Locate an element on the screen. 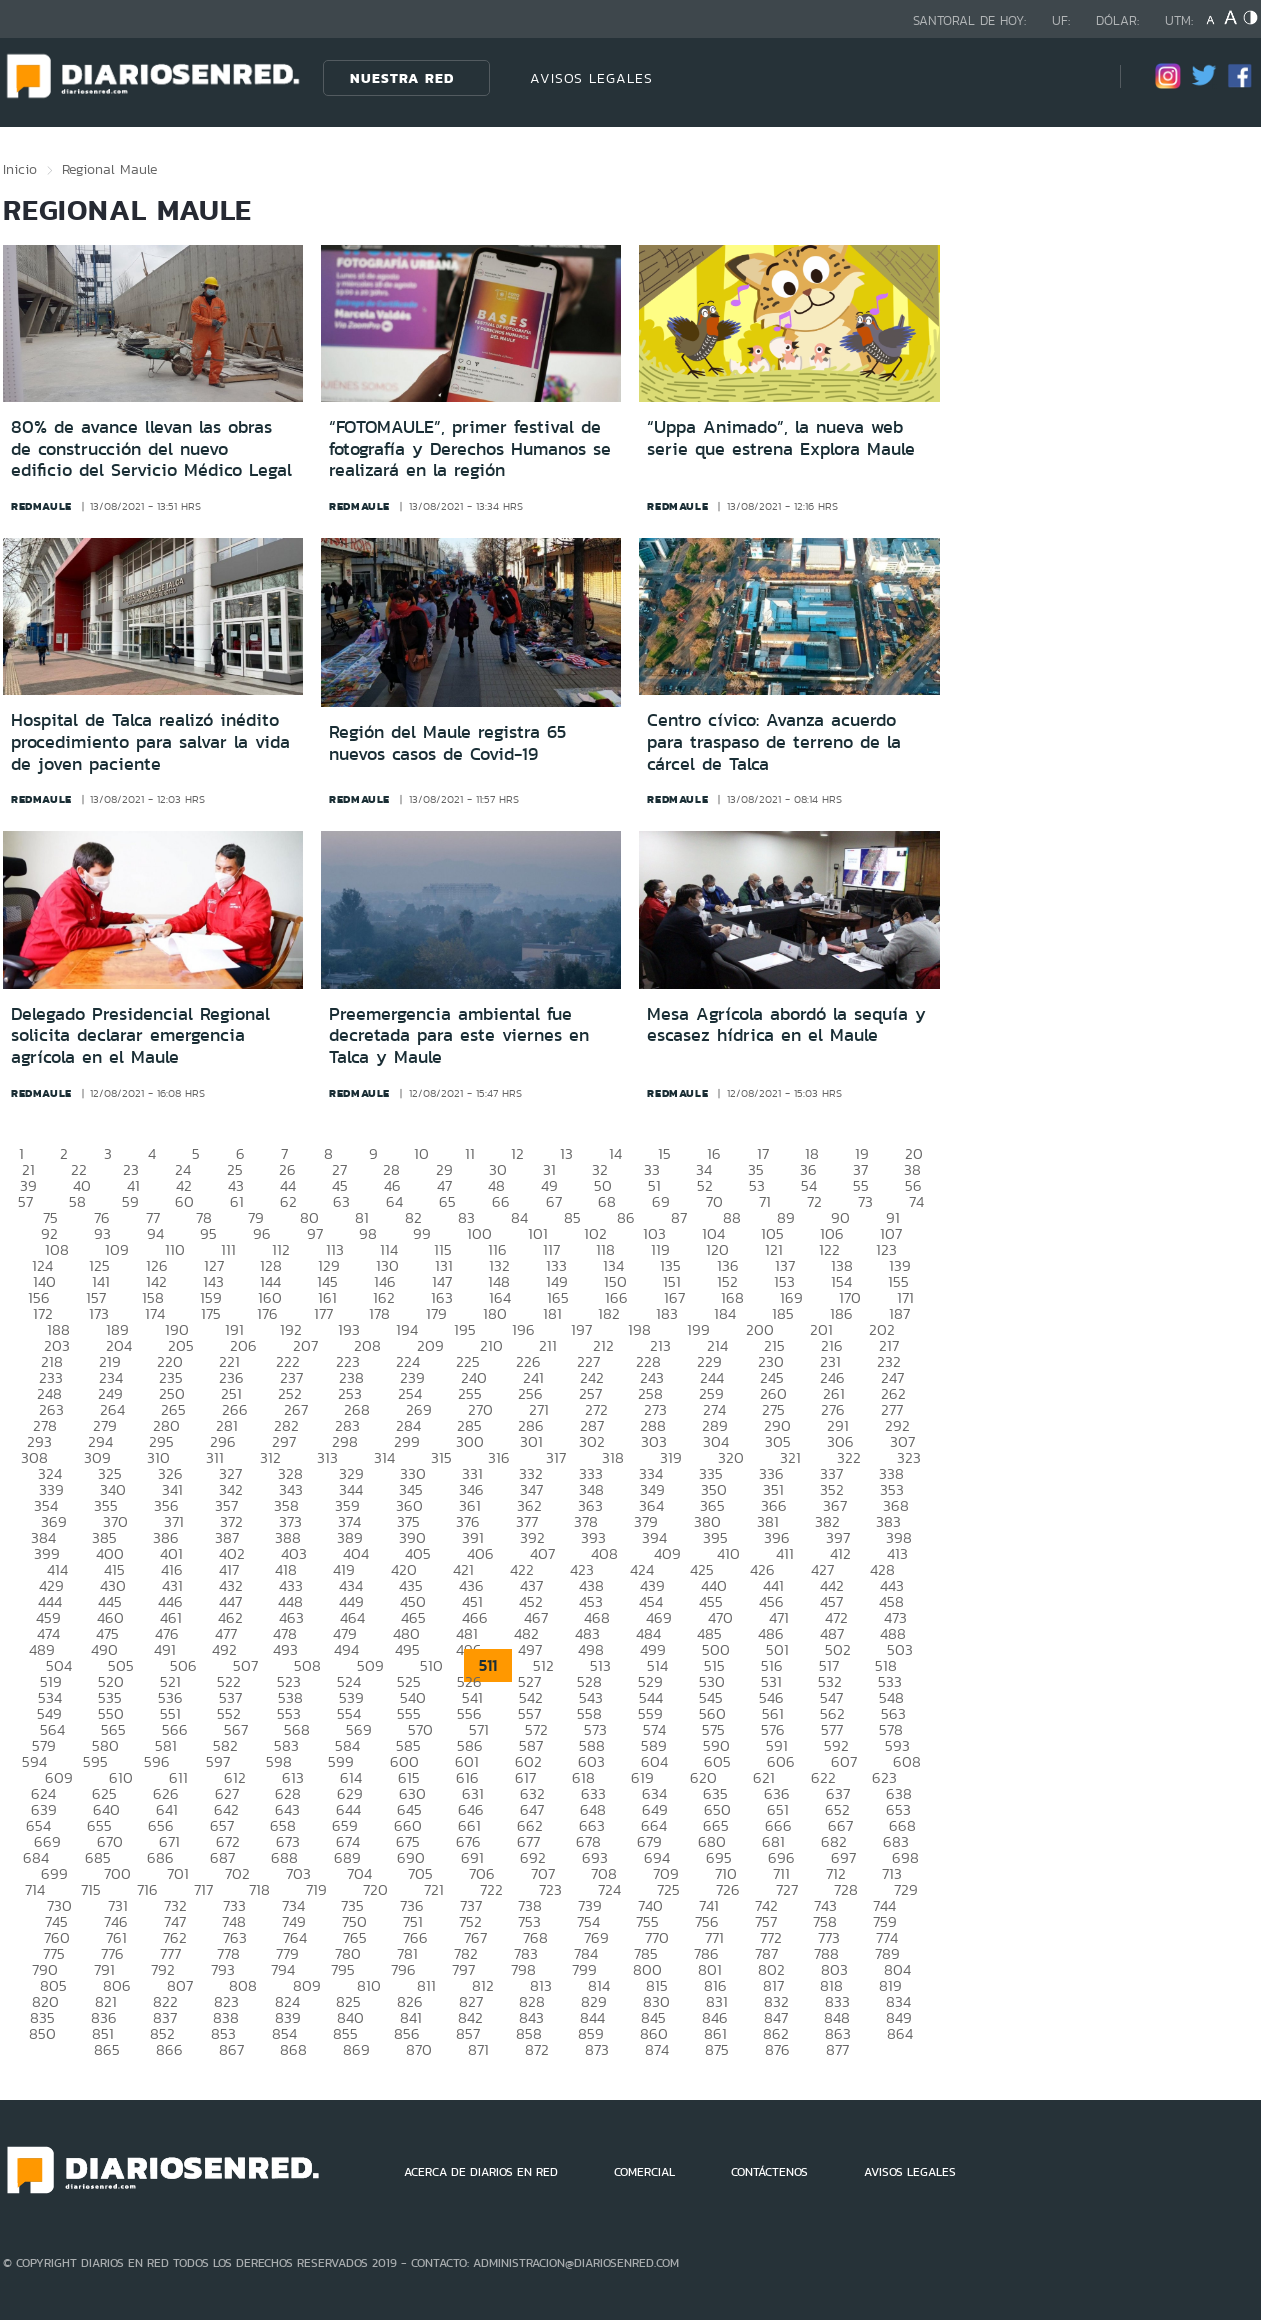  455 is located at coordinates (711, 1601).